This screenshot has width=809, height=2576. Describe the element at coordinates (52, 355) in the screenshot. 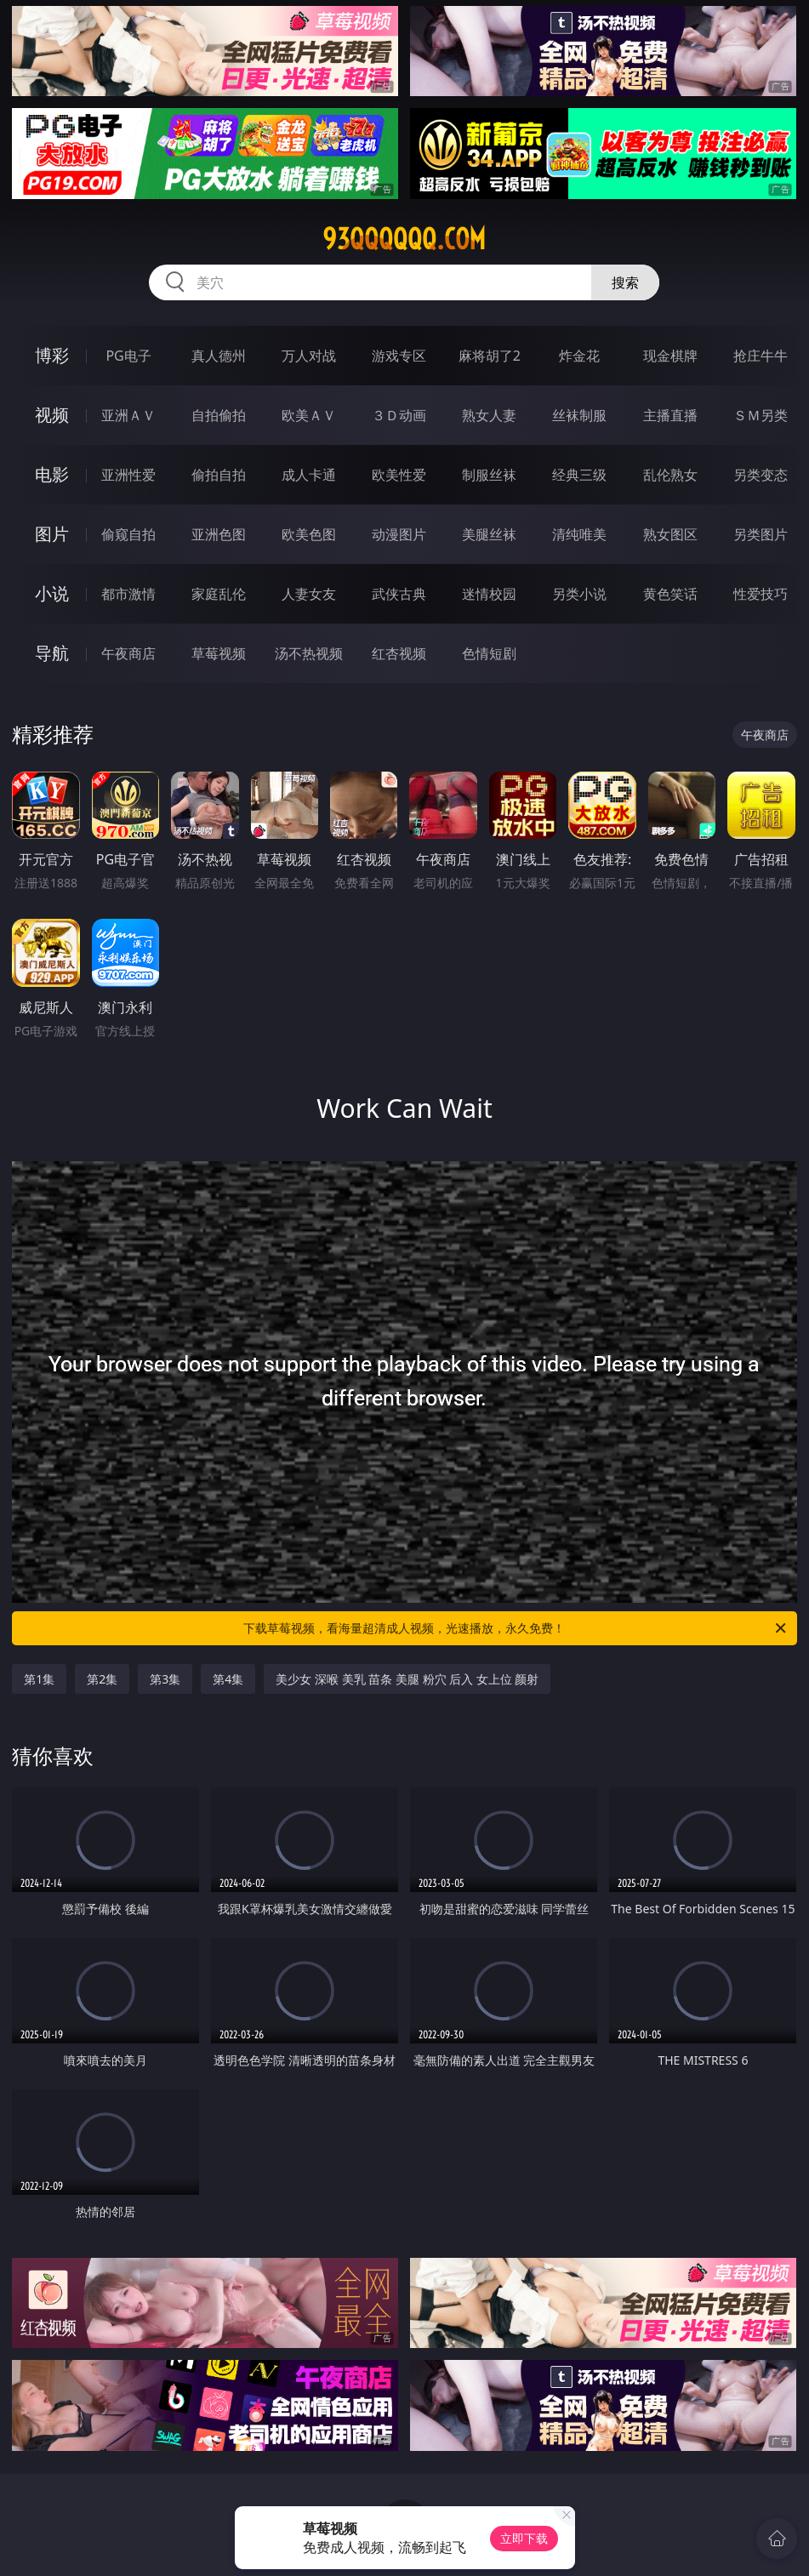

I see `博彩` at that location.